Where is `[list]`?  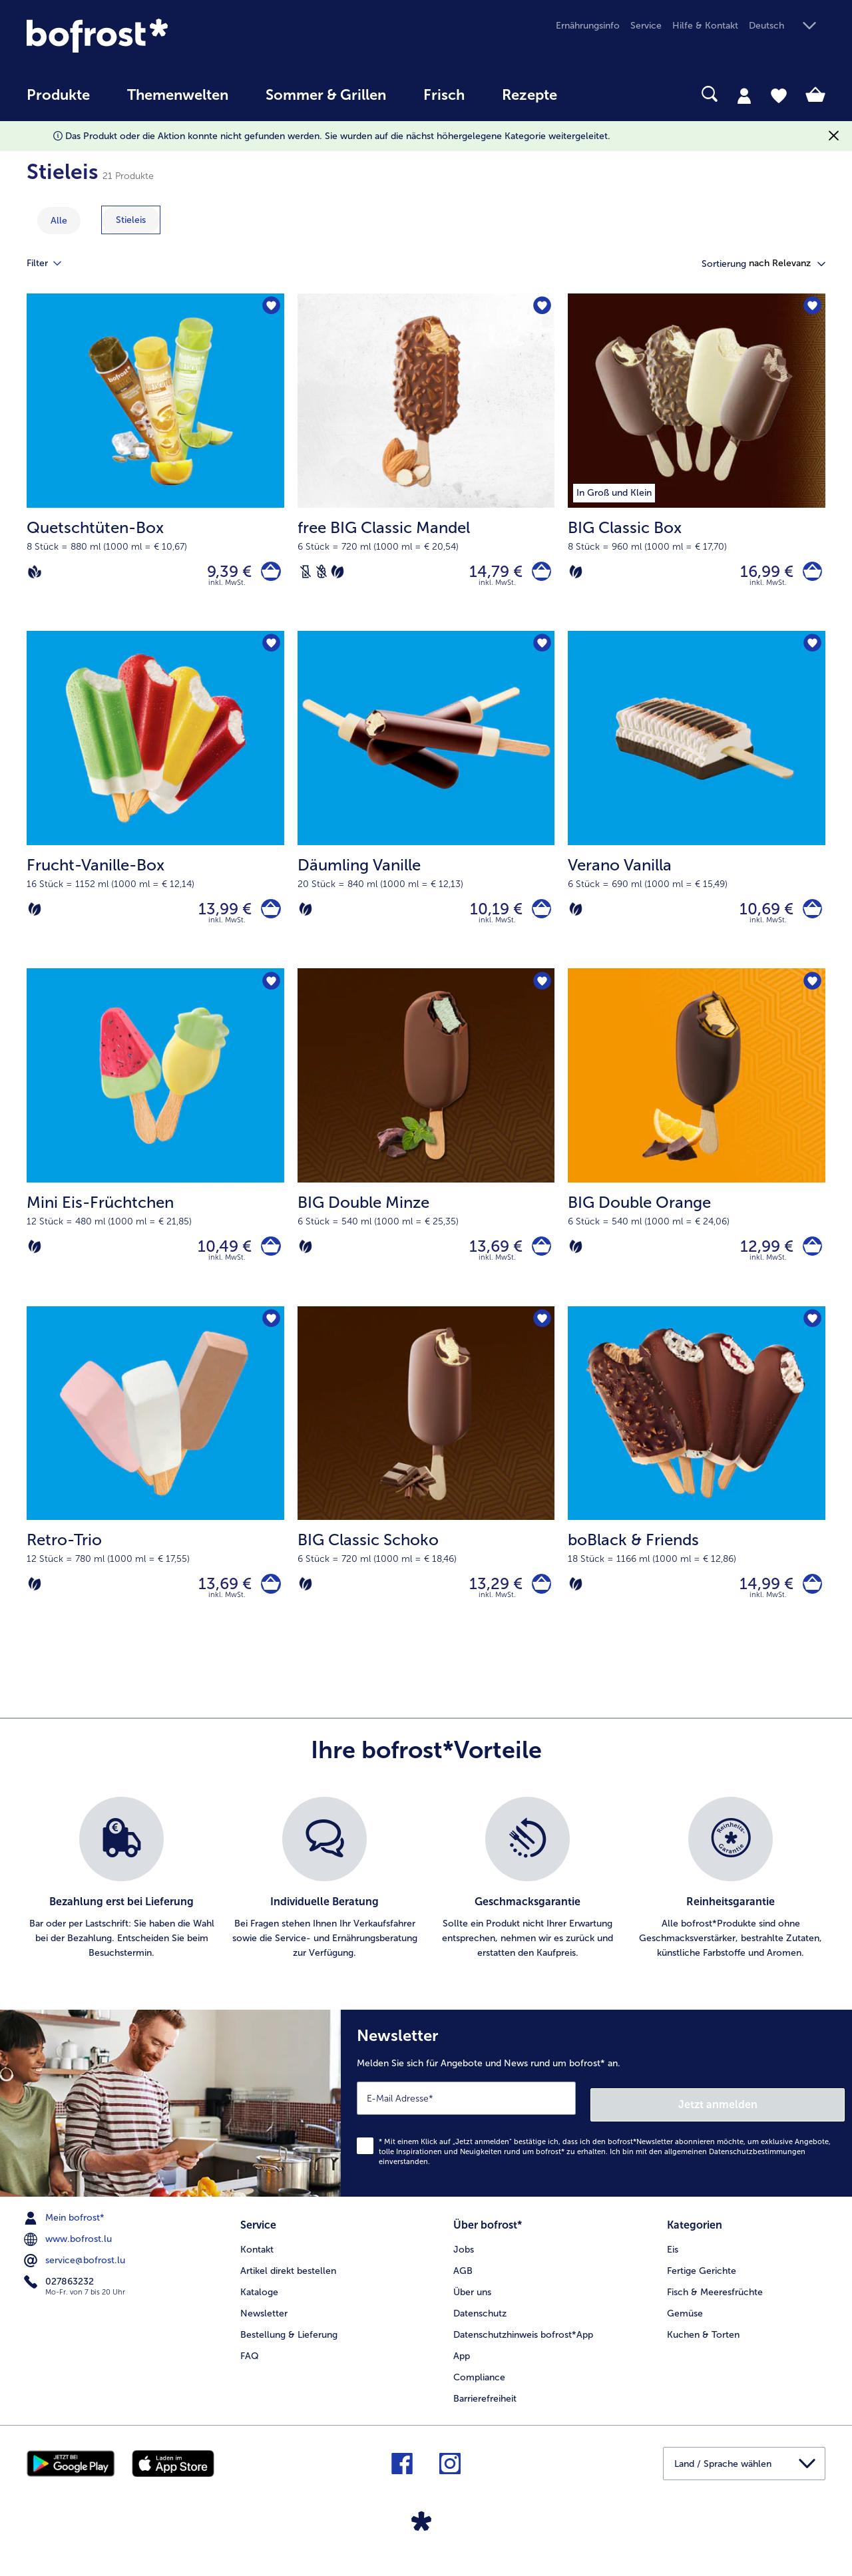
[list] is located at coordinates (426, 1902).